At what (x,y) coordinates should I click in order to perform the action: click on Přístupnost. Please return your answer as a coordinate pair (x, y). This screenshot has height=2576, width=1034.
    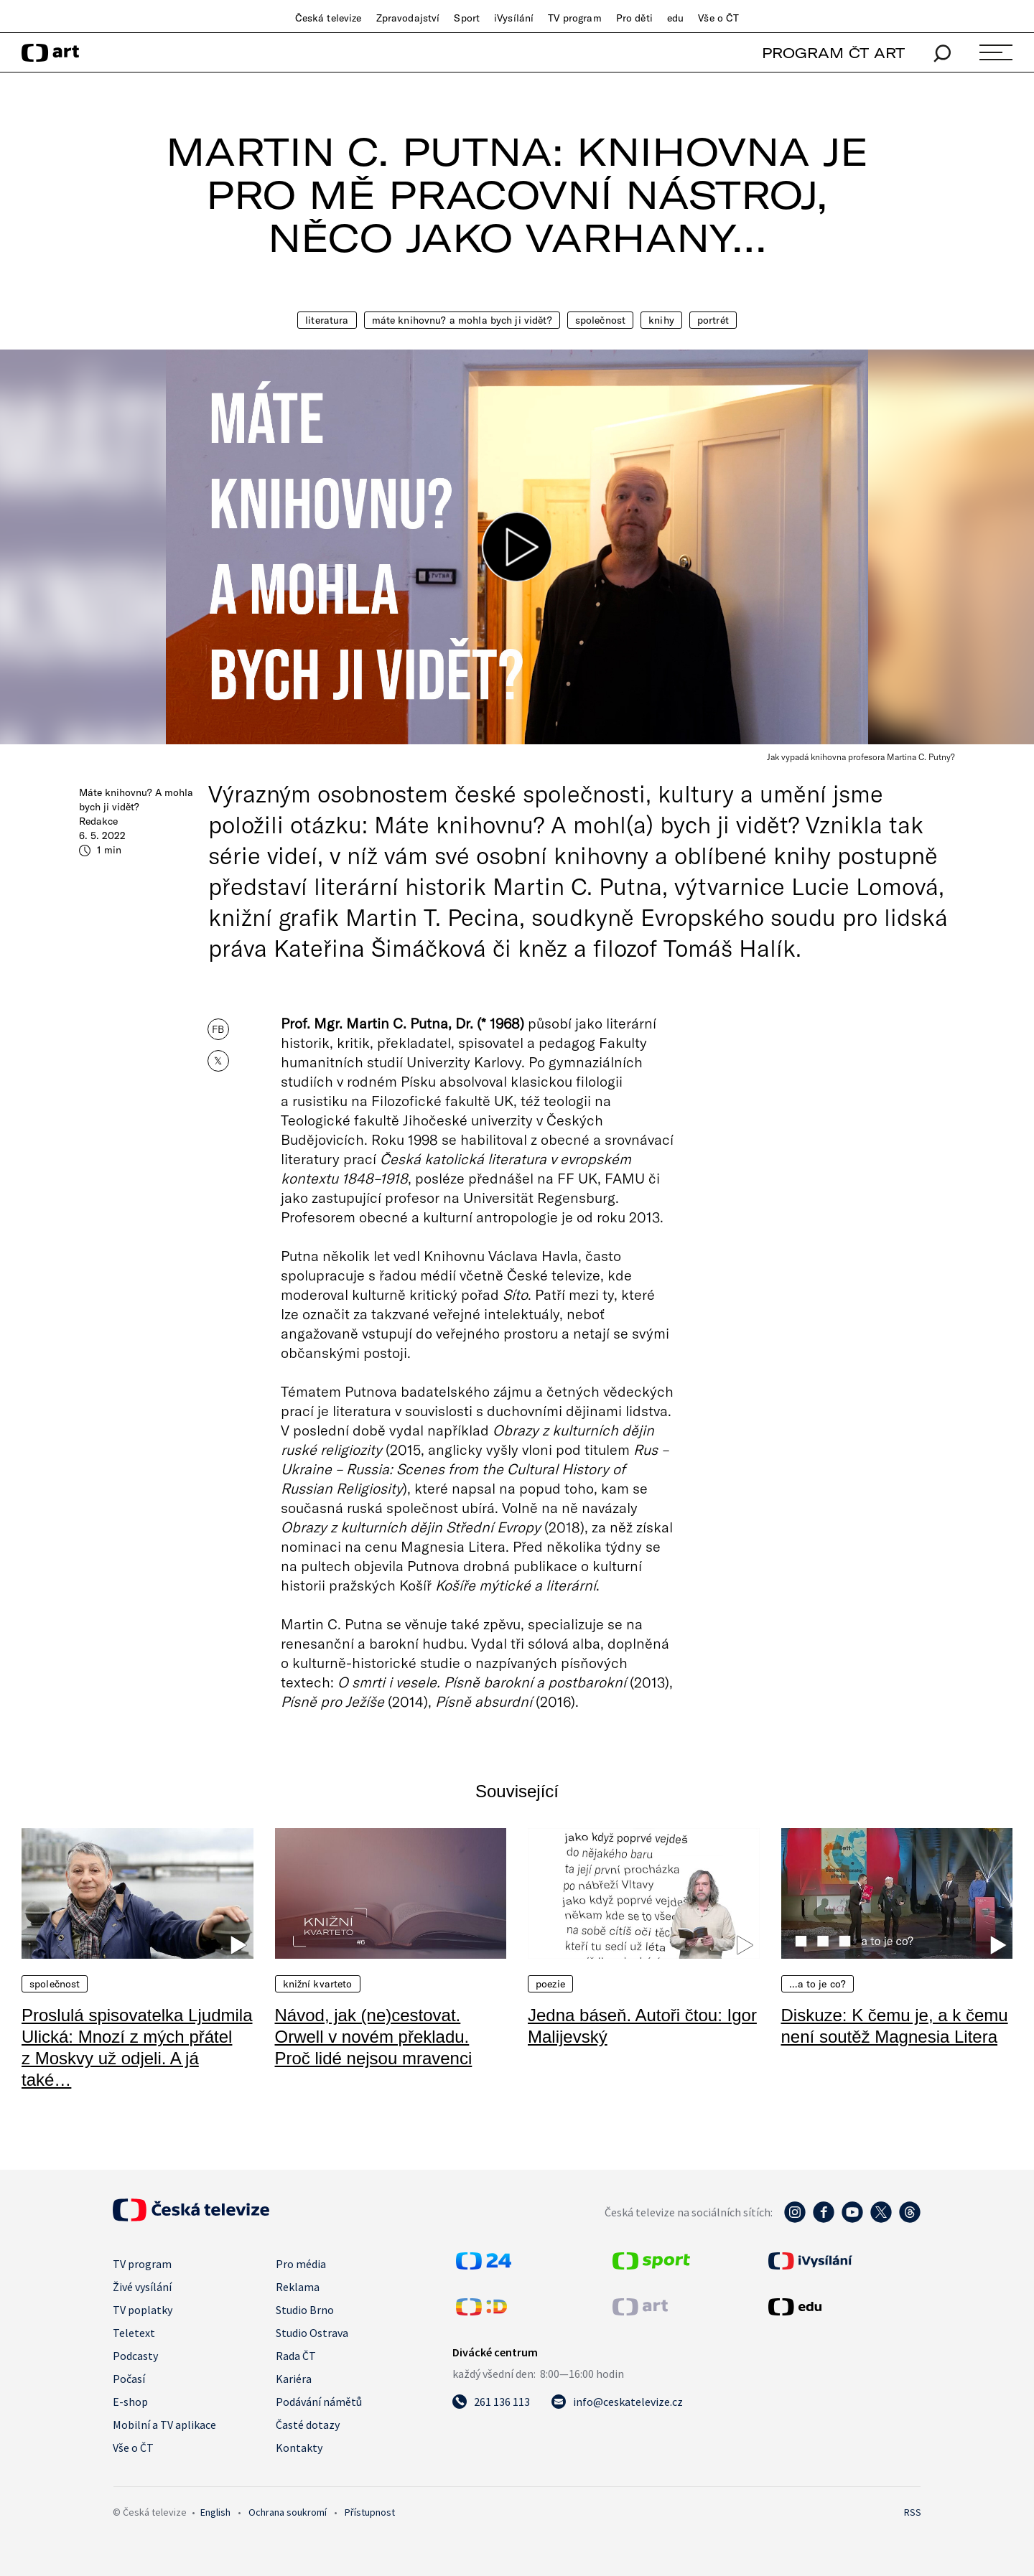
    Looking at the image, I should click on (370, 2512).